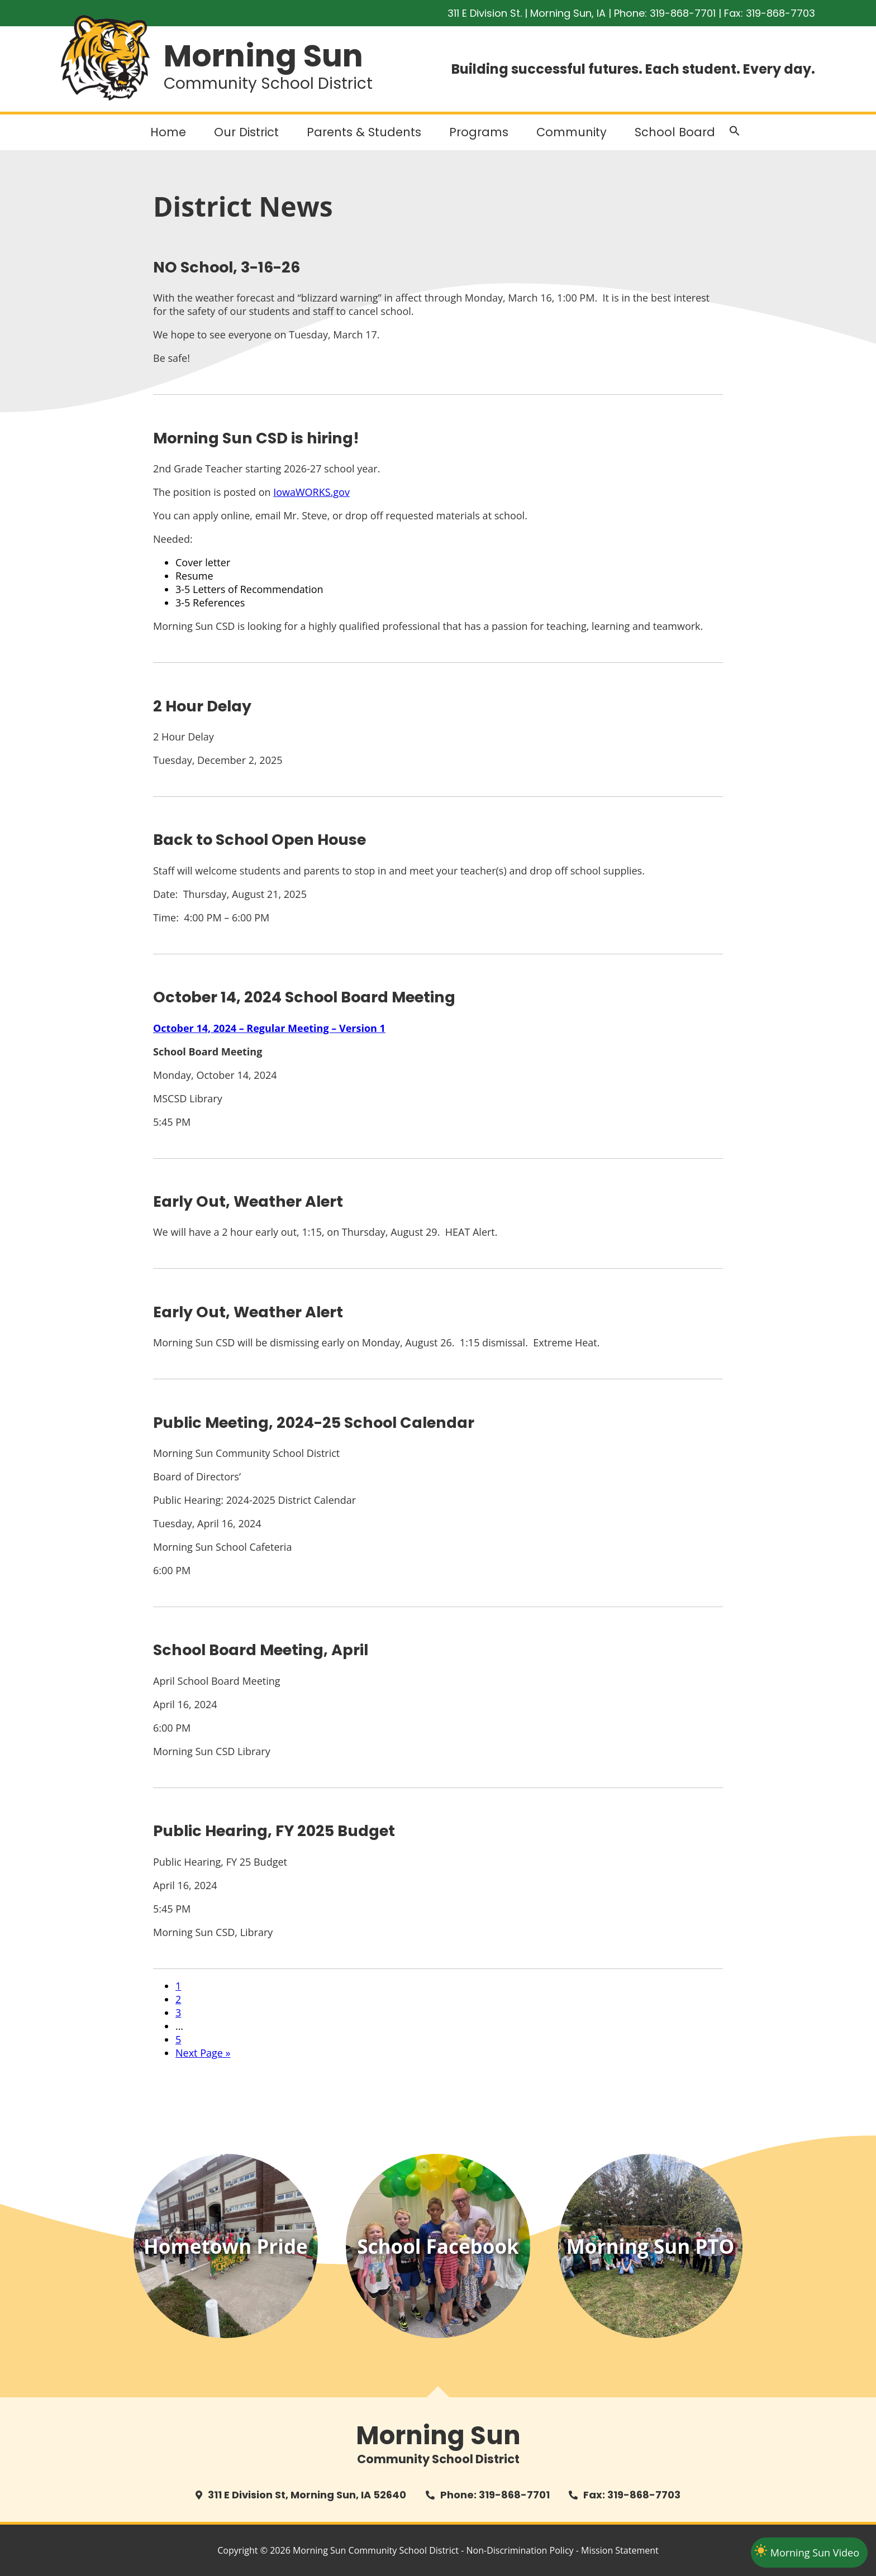 This screenshot has width=876, height=2576. What do you see at coordinates (814, 2552) in the screenshot?
I see `Morning Sun Video` at bounding box center [814, 2552].